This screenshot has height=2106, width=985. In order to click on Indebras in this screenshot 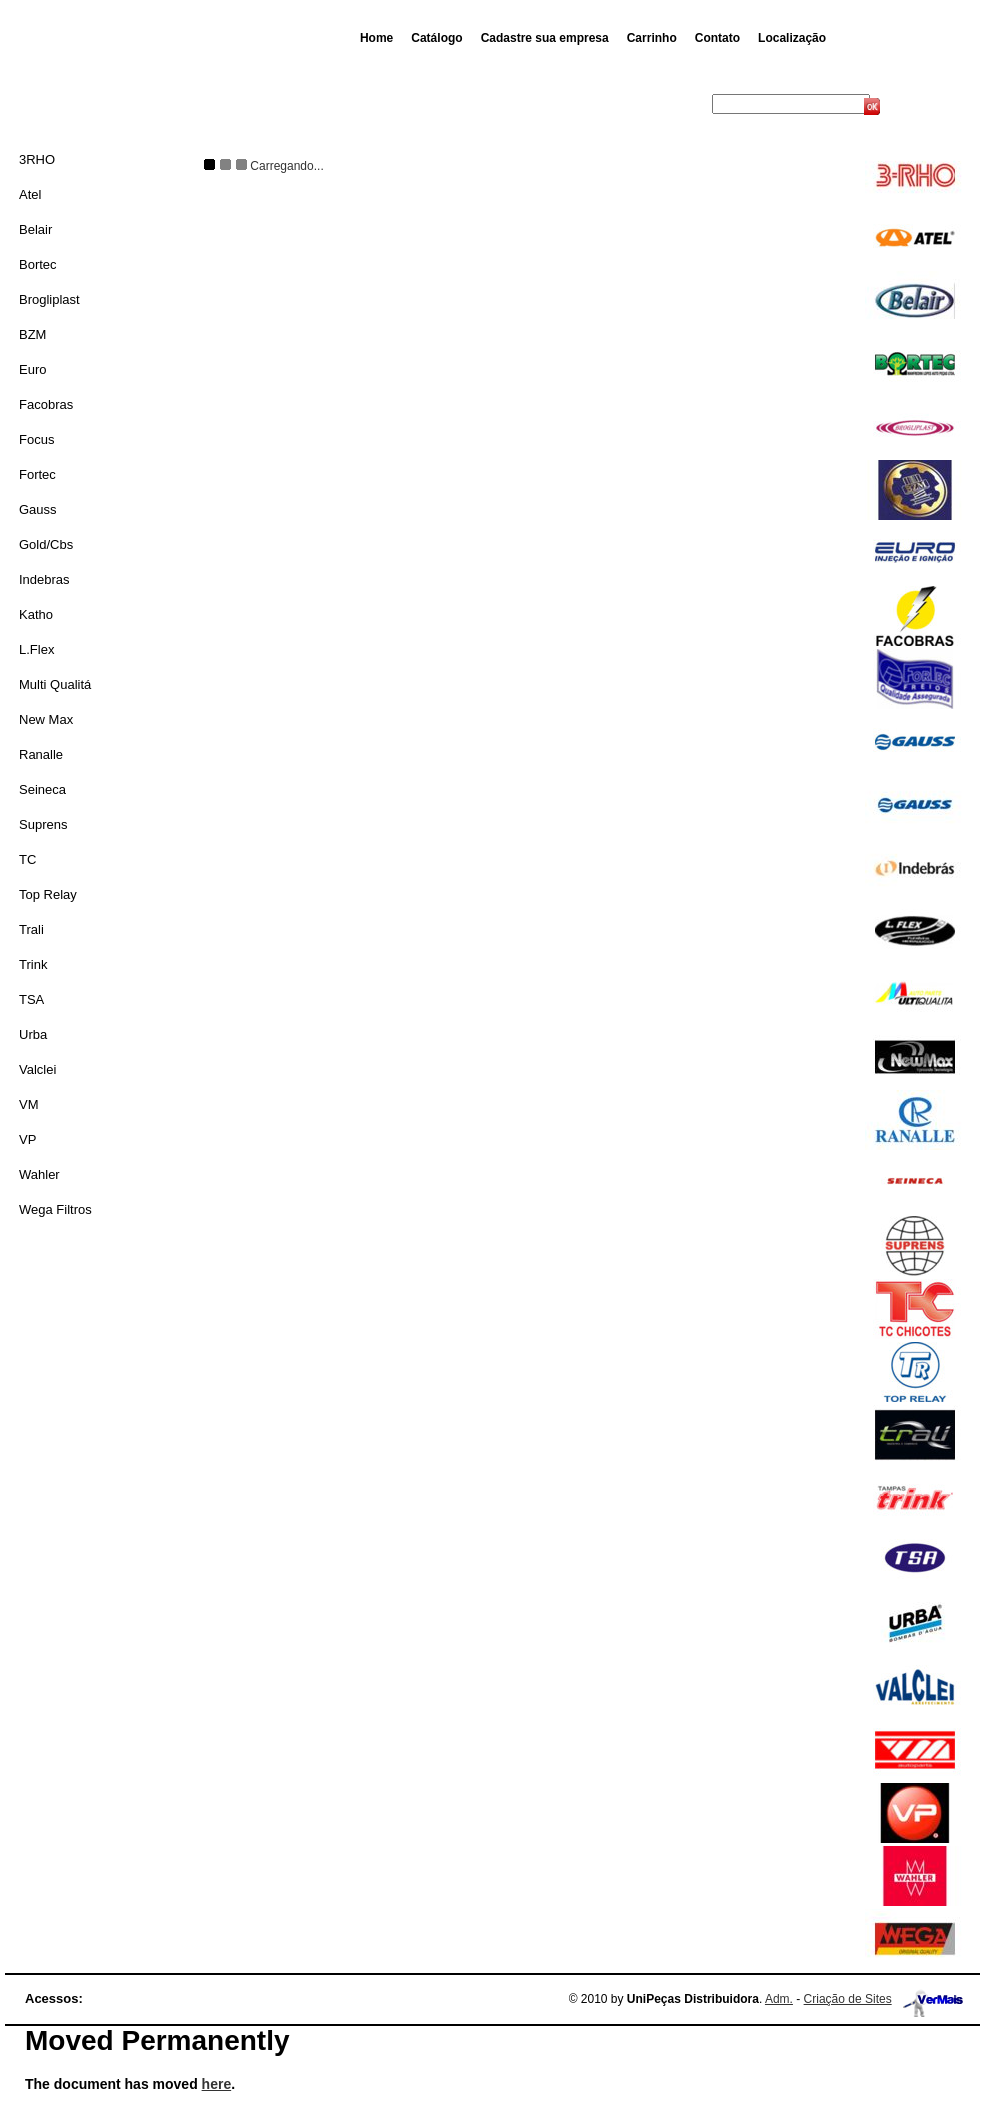, I will do `click(44, 579)`.